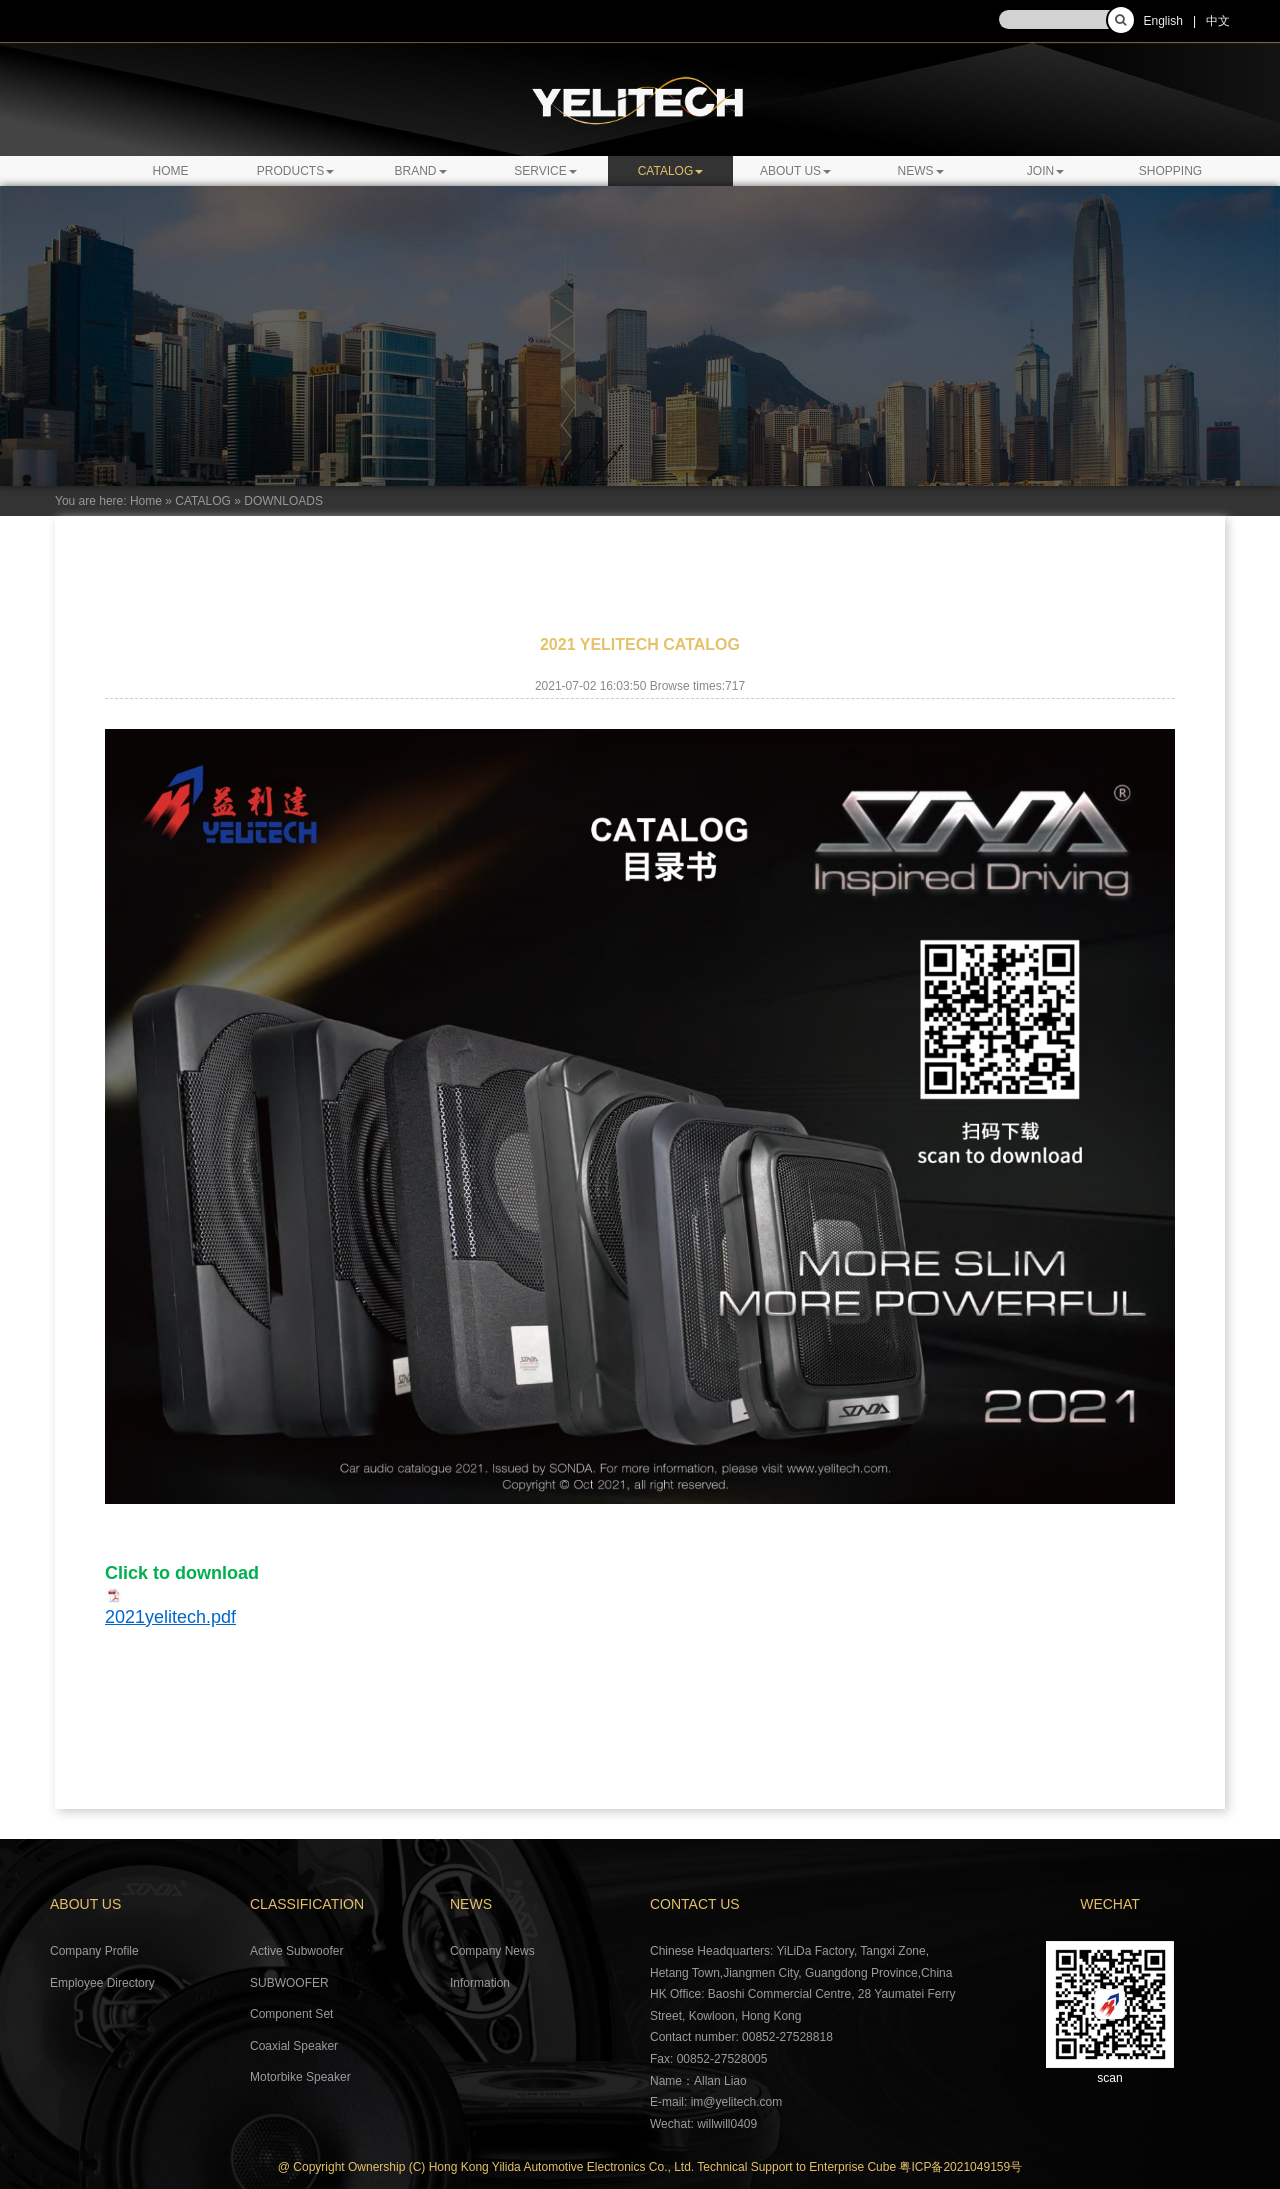 This screenshot has height=2189, width=1280. I want to click on Motorbike Speaker, so click(300, 2077).